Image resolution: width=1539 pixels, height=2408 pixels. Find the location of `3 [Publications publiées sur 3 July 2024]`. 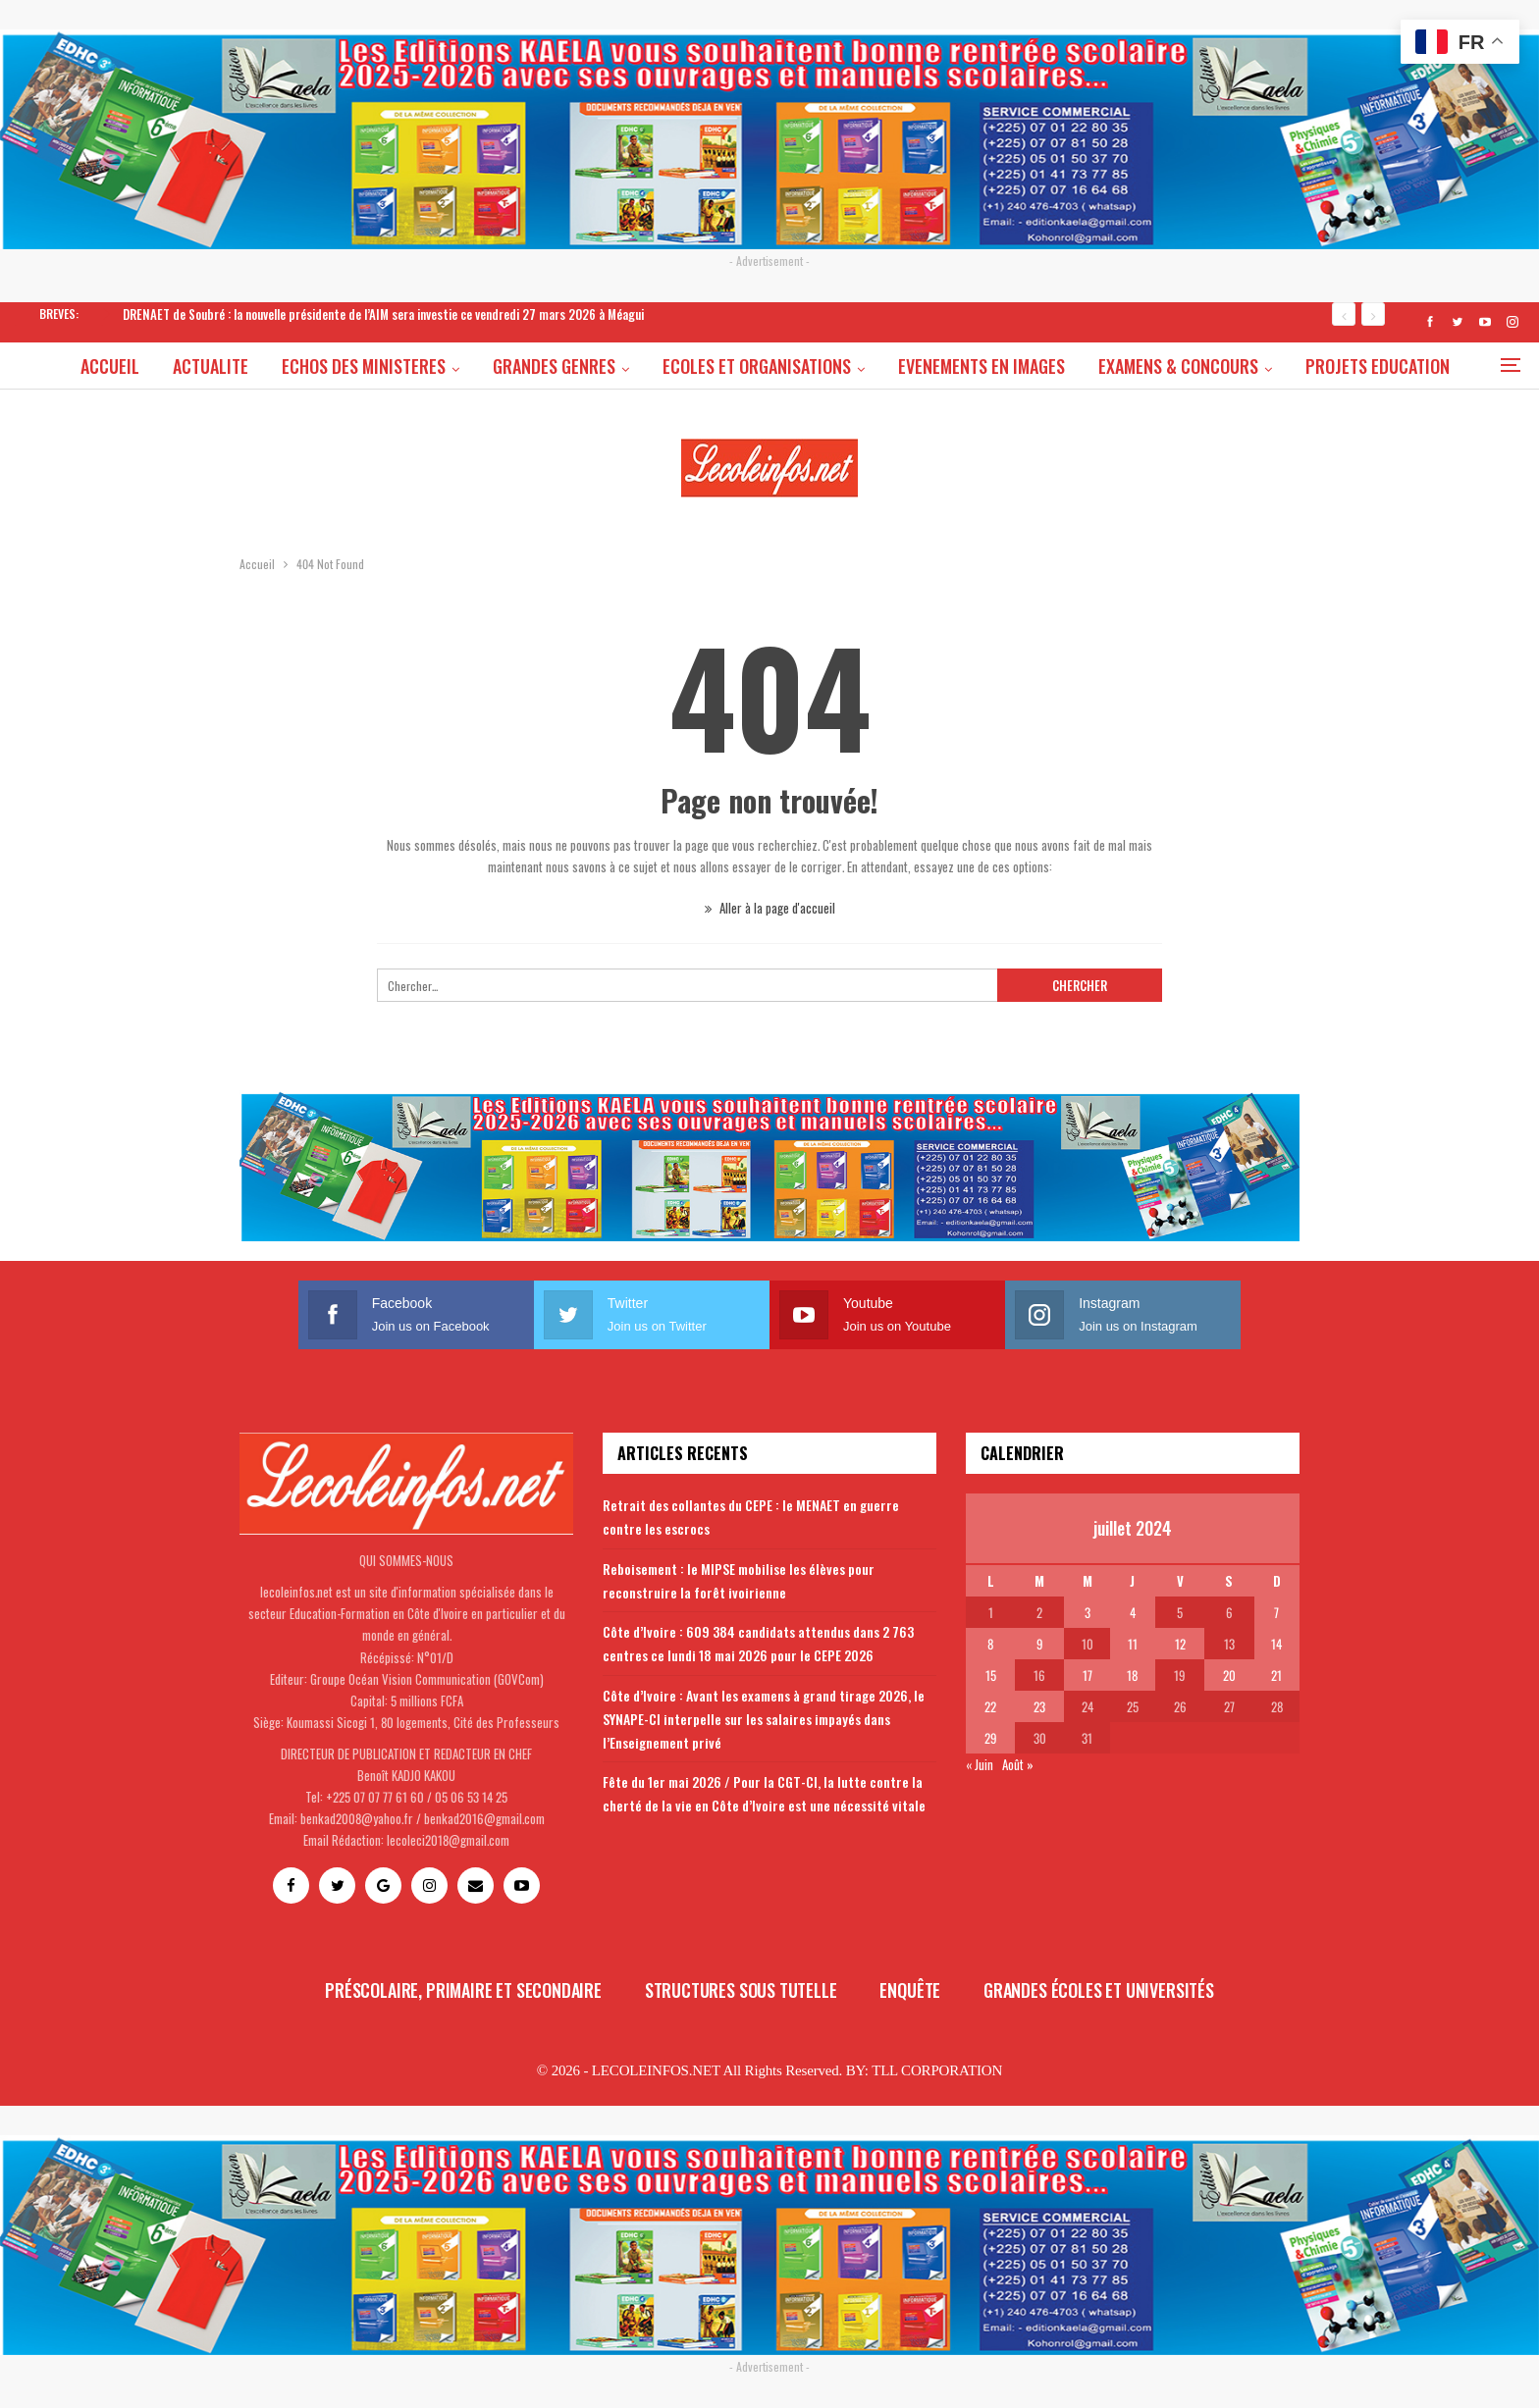

3 [Publications publiées sur 3 July 2024] is located at coordinates (1087, 1612).